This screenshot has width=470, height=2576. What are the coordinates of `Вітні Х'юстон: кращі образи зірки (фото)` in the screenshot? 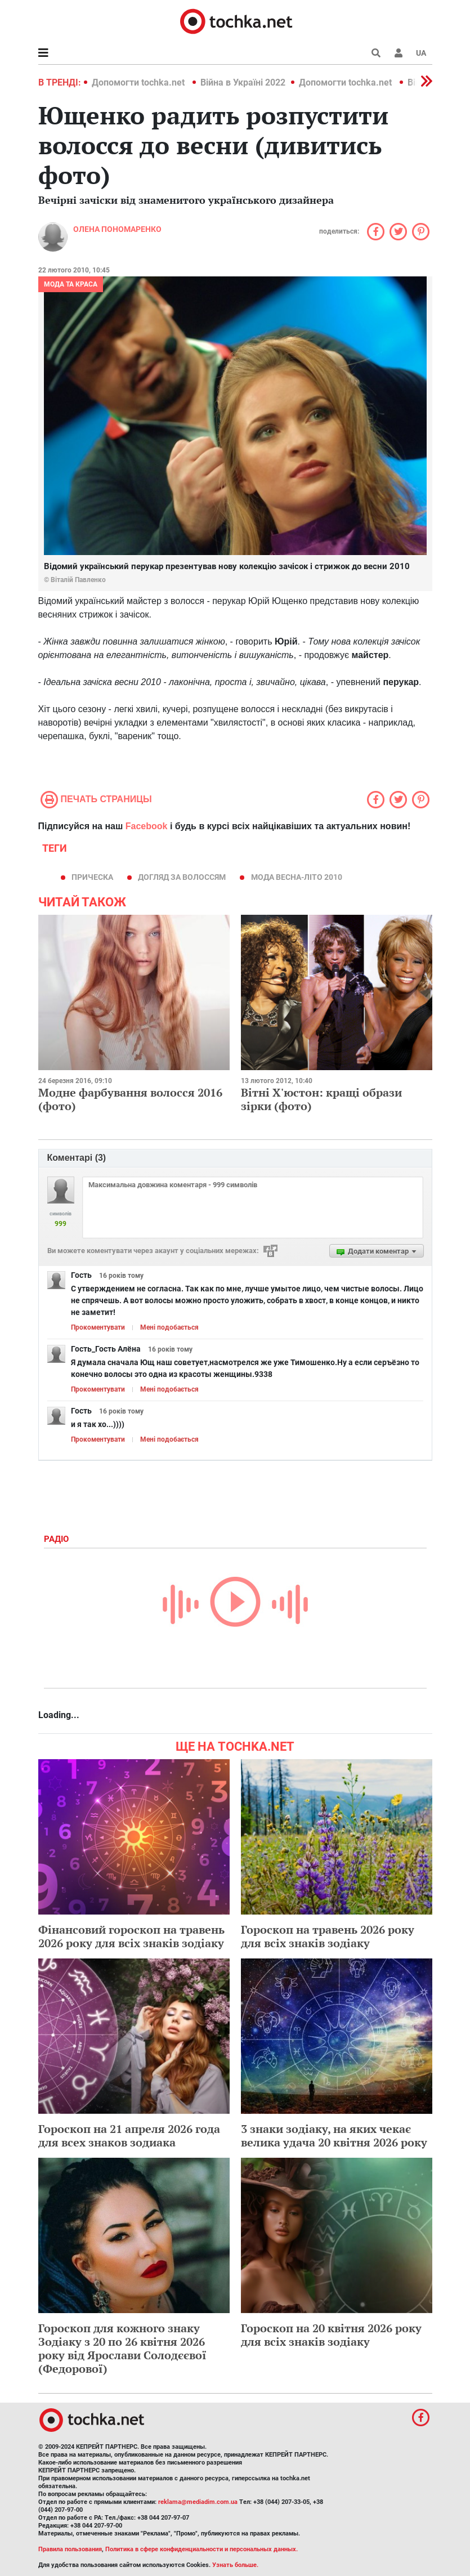 It's located at (321, 1099).